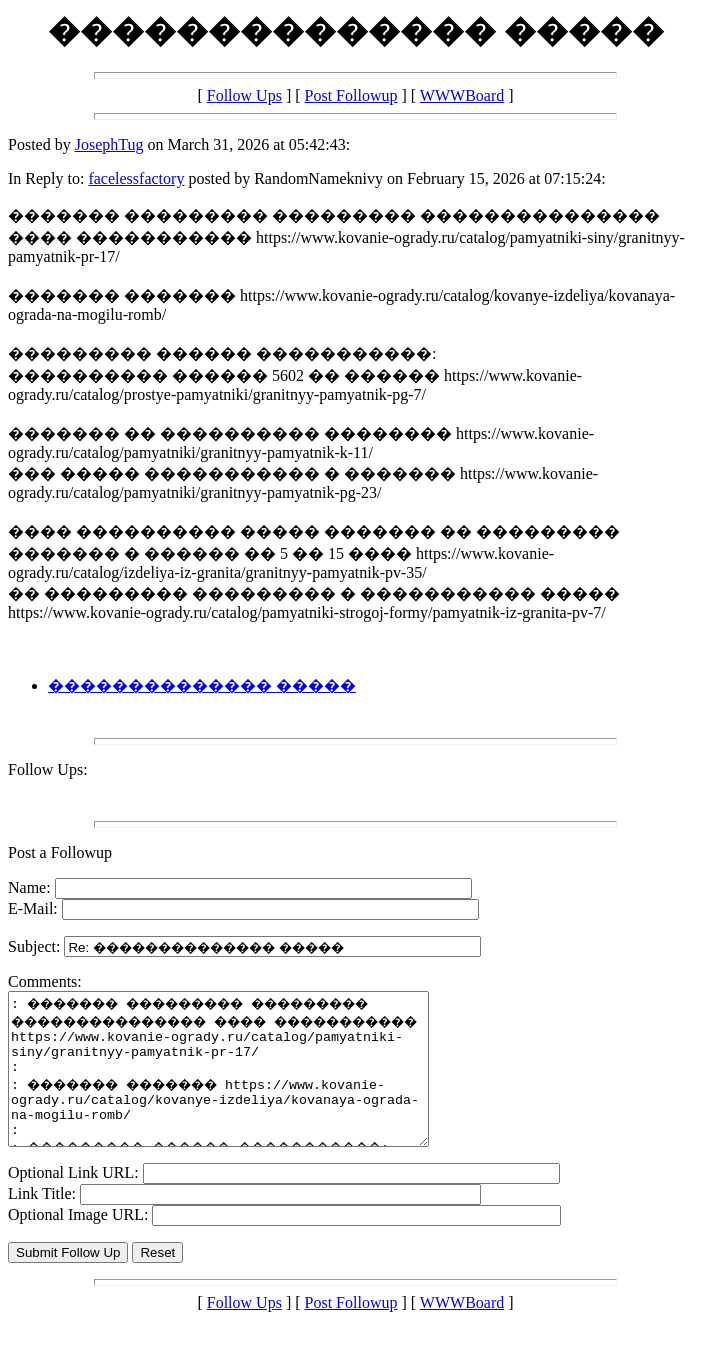 The height and width of the screenshot is (1358, 711). I want to click on Post a Followup, so click(60, 852).